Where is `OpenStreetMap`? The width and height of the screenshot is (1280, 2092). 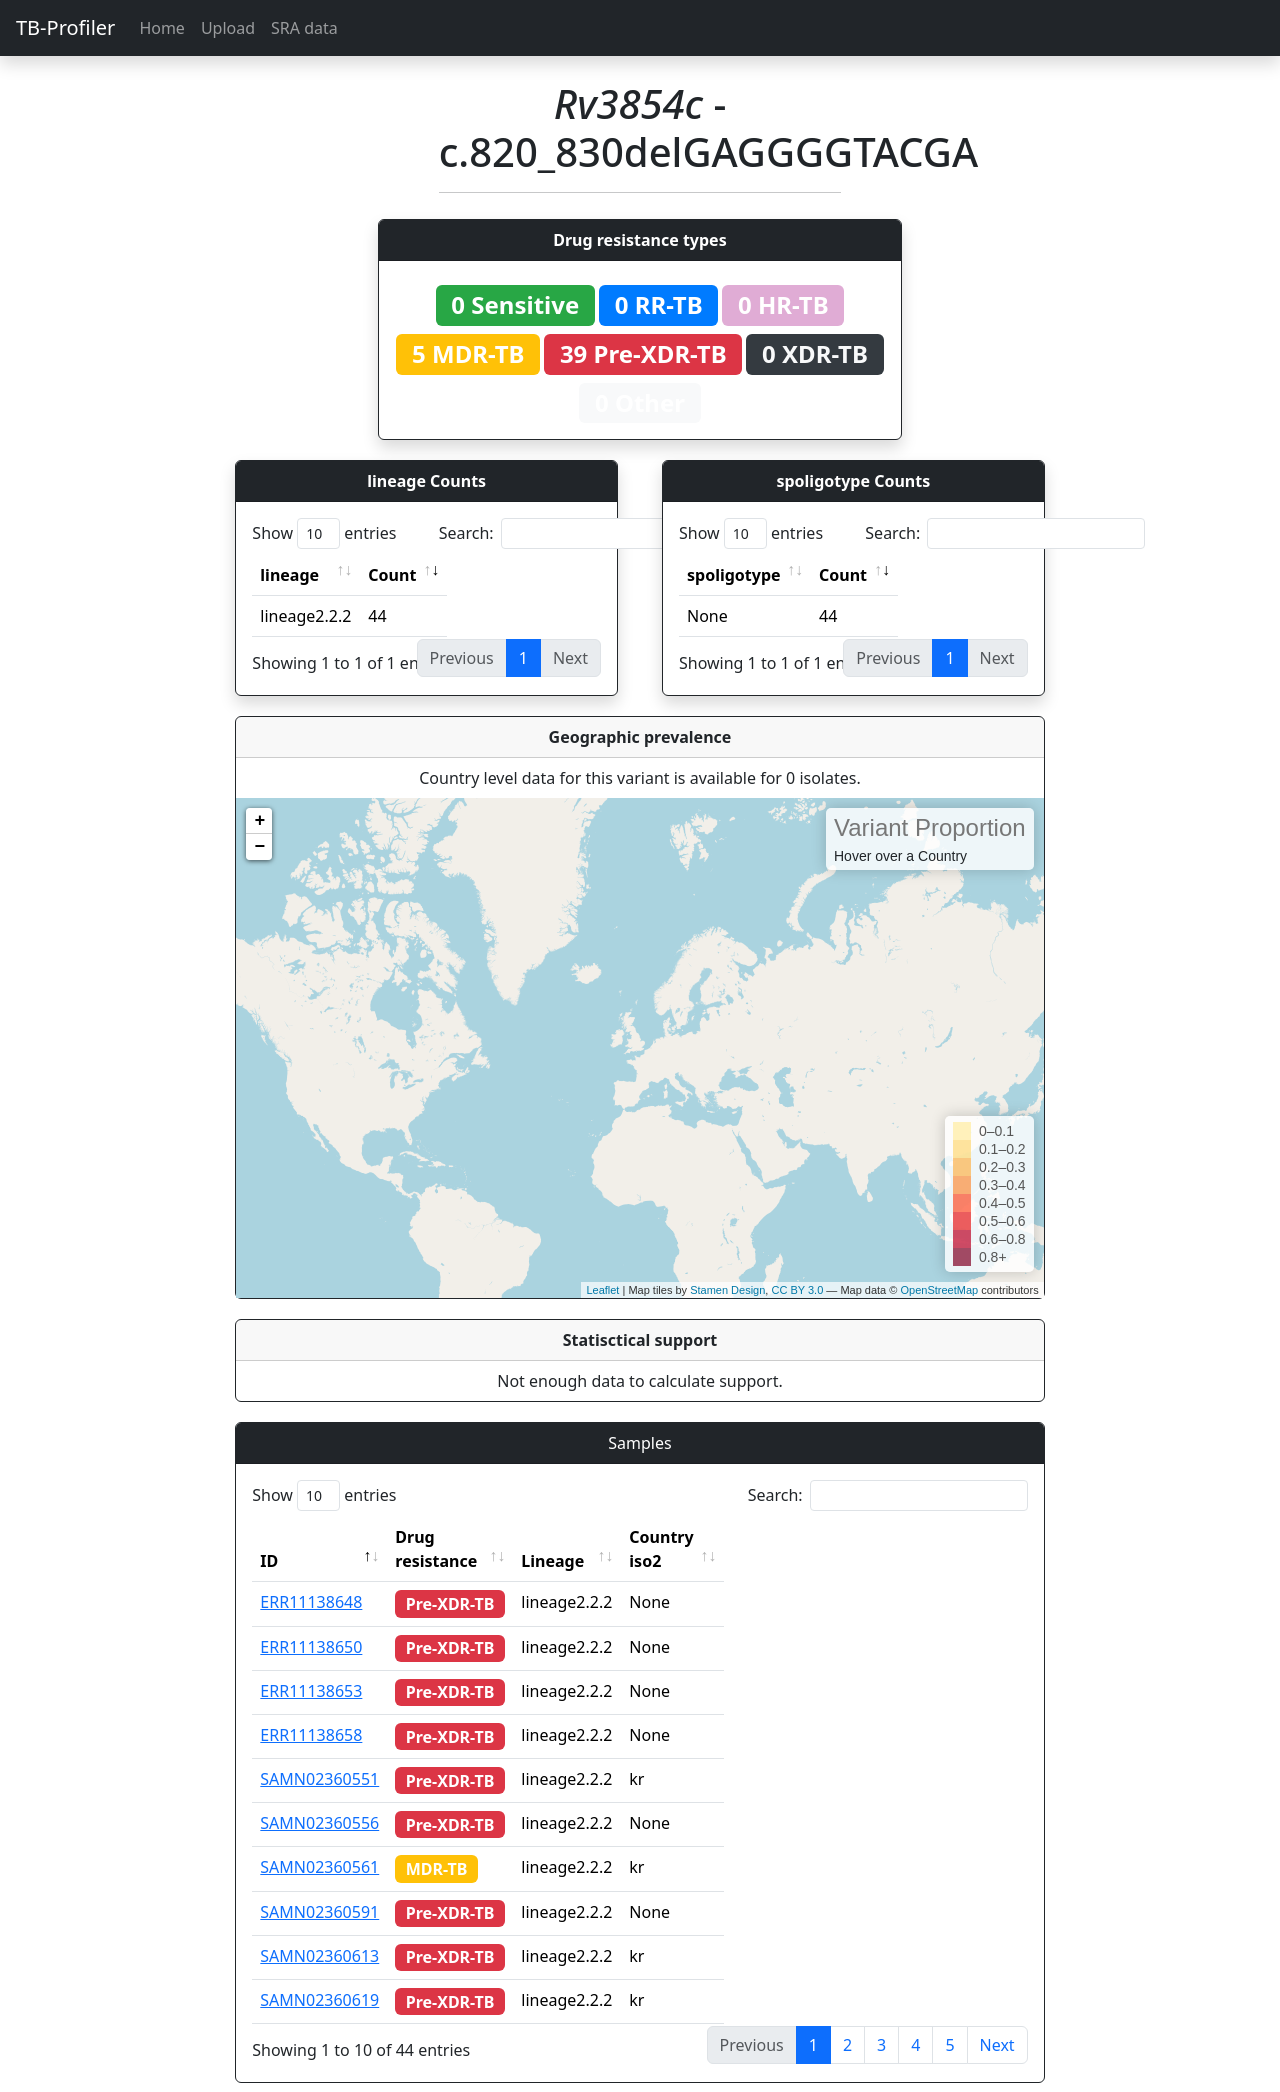 OpenStreetMap is located at coordinates (939, 1290).